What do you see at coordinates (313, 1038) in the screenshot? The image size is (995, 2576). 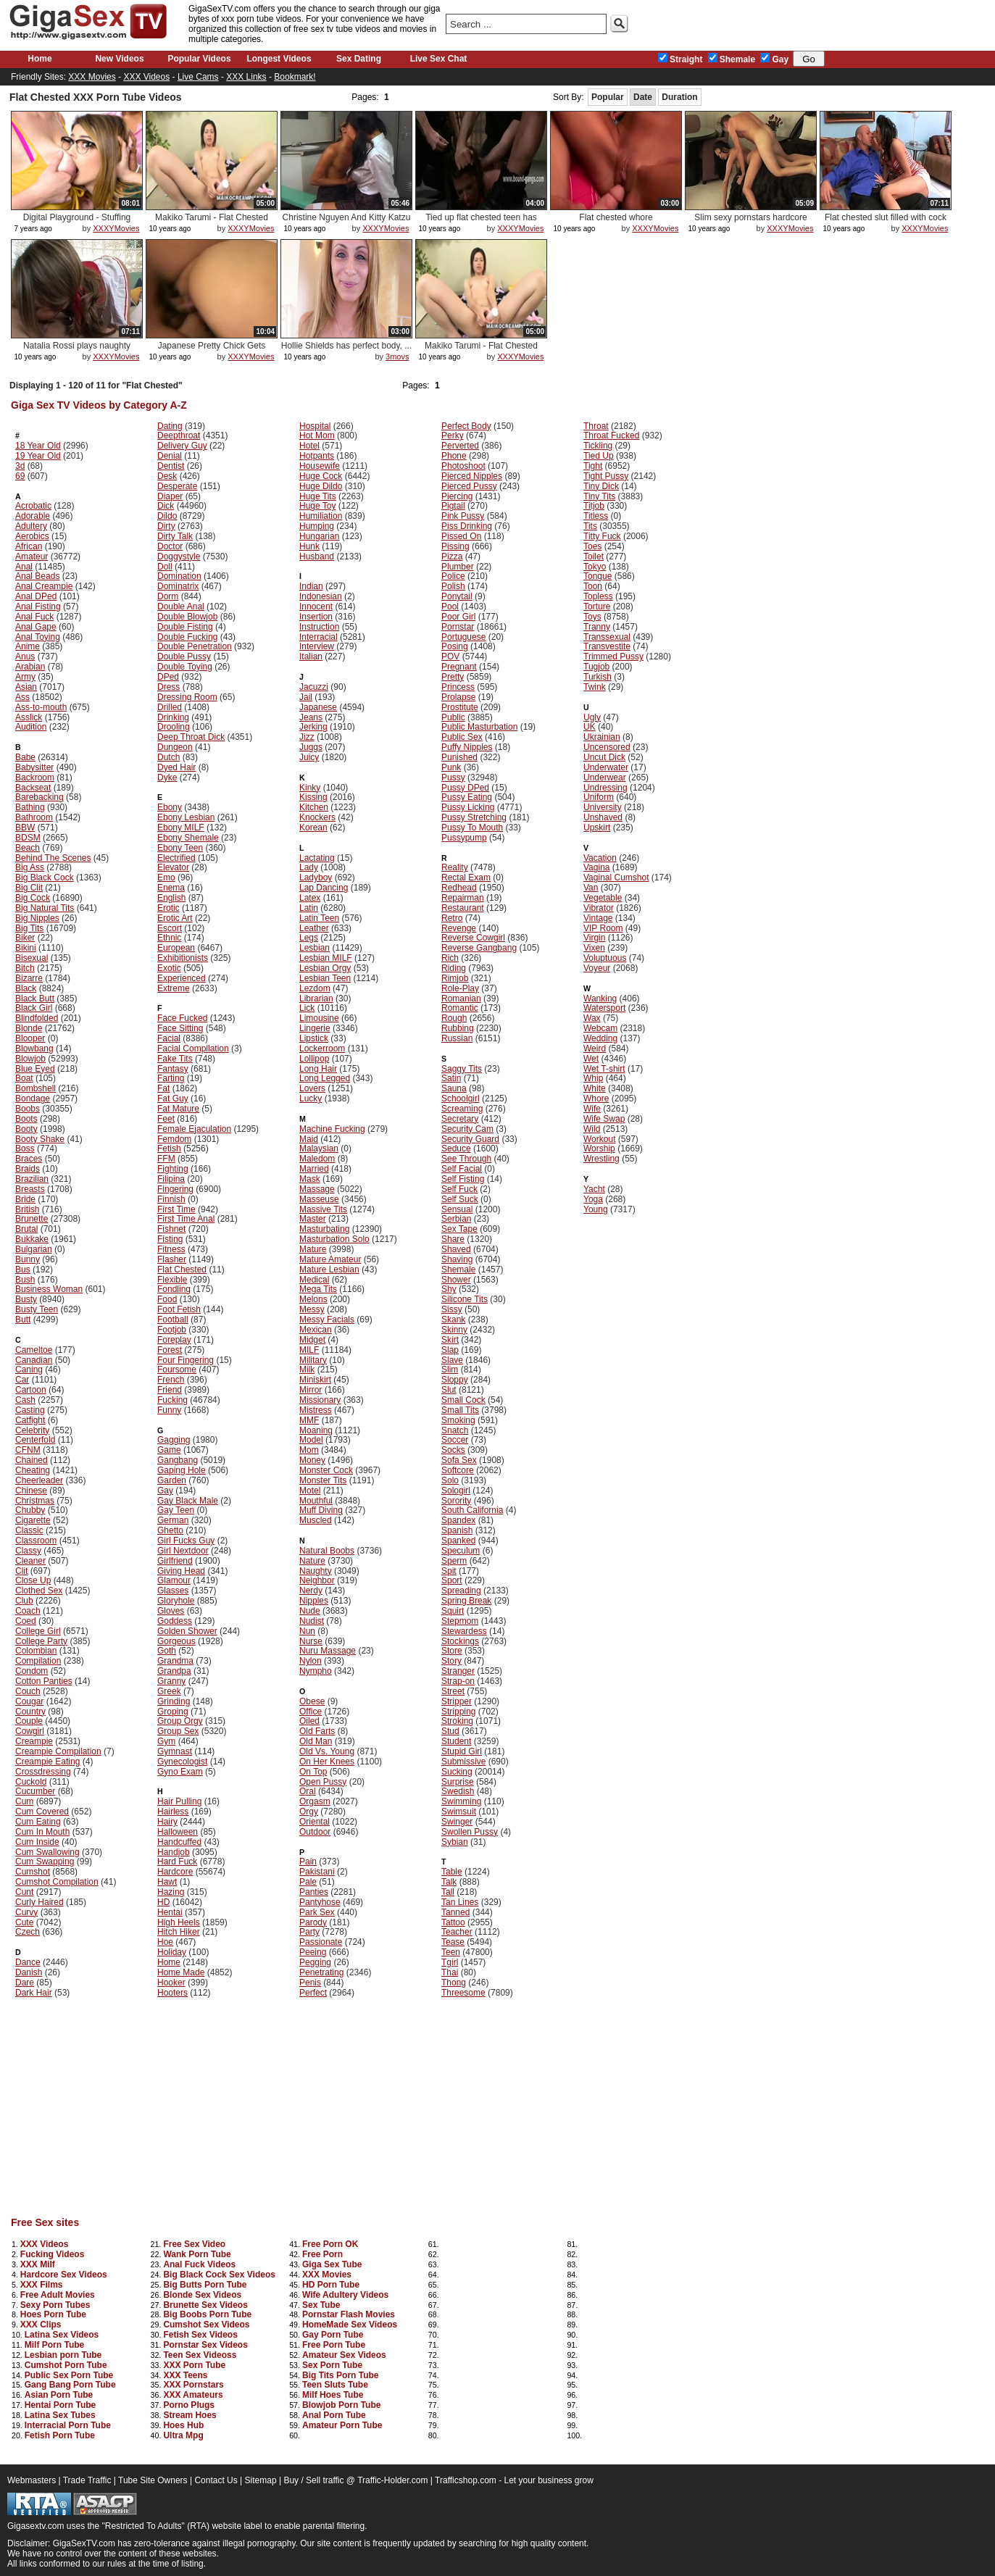 I see `Lipstick` at bounding box center [313, 1038].